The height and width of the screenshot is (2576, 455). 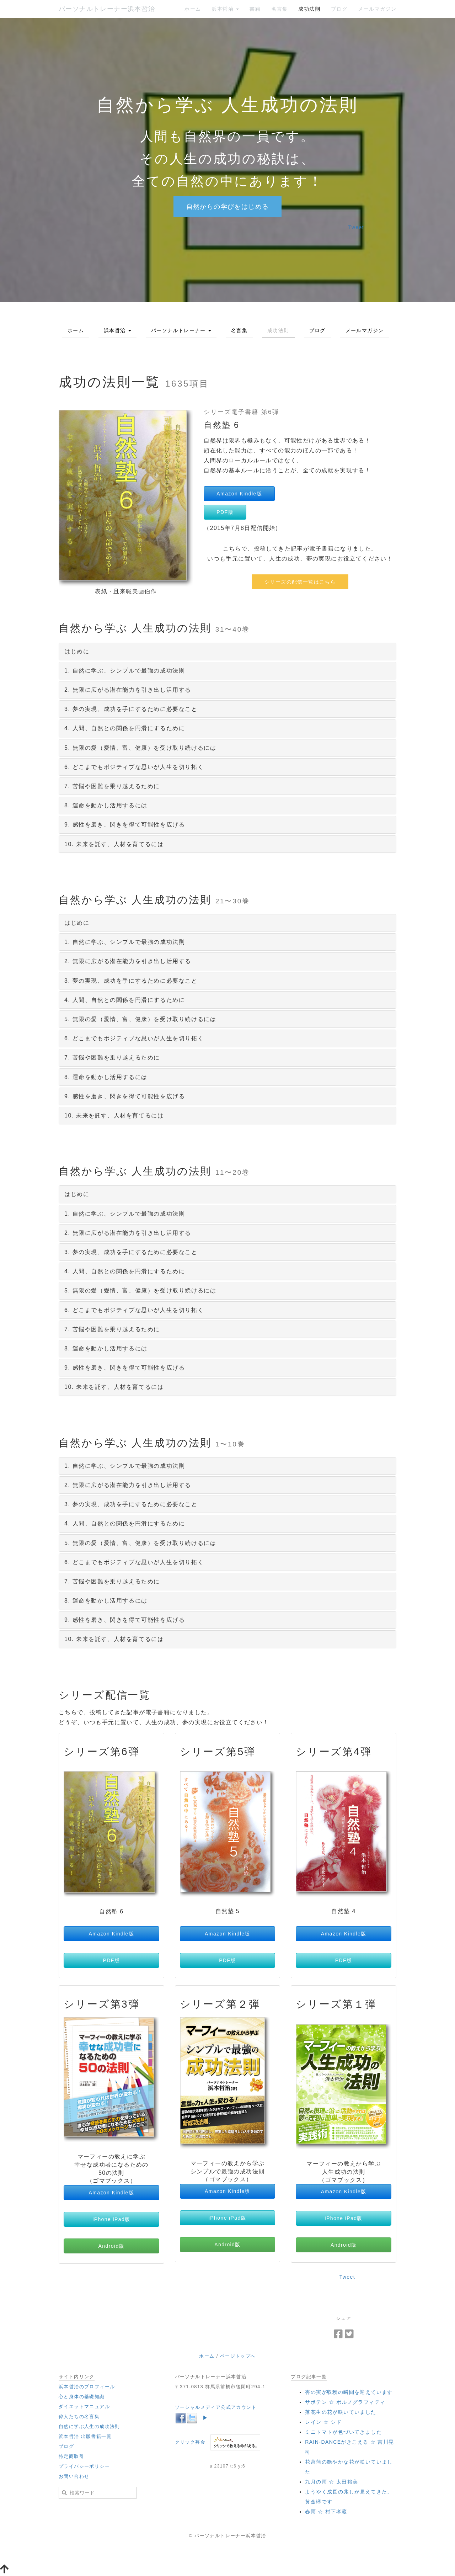 What do you see at coordinates (331, 2482) in the screenshot?
I see `‪九月の雨 ☆ 太田裕美‬` at bounding box center [331, 2482].